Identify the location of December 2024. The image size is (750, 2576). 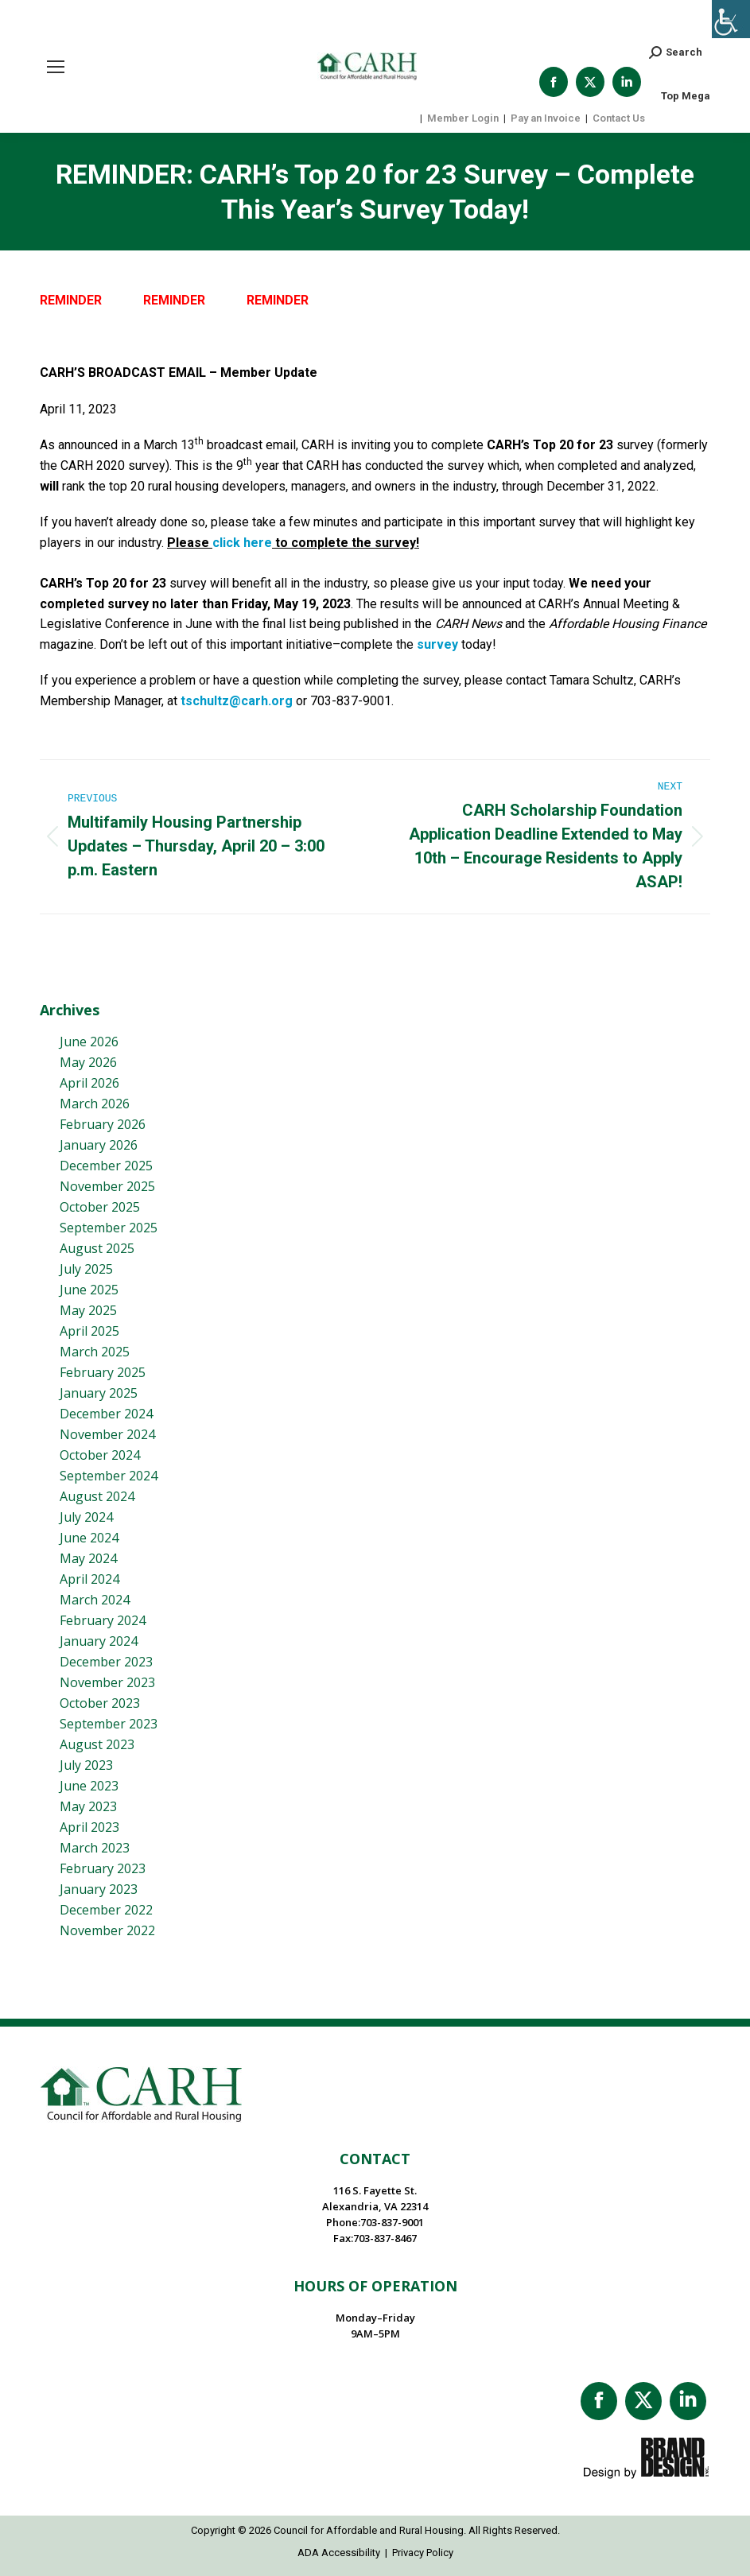
(106, 1414).